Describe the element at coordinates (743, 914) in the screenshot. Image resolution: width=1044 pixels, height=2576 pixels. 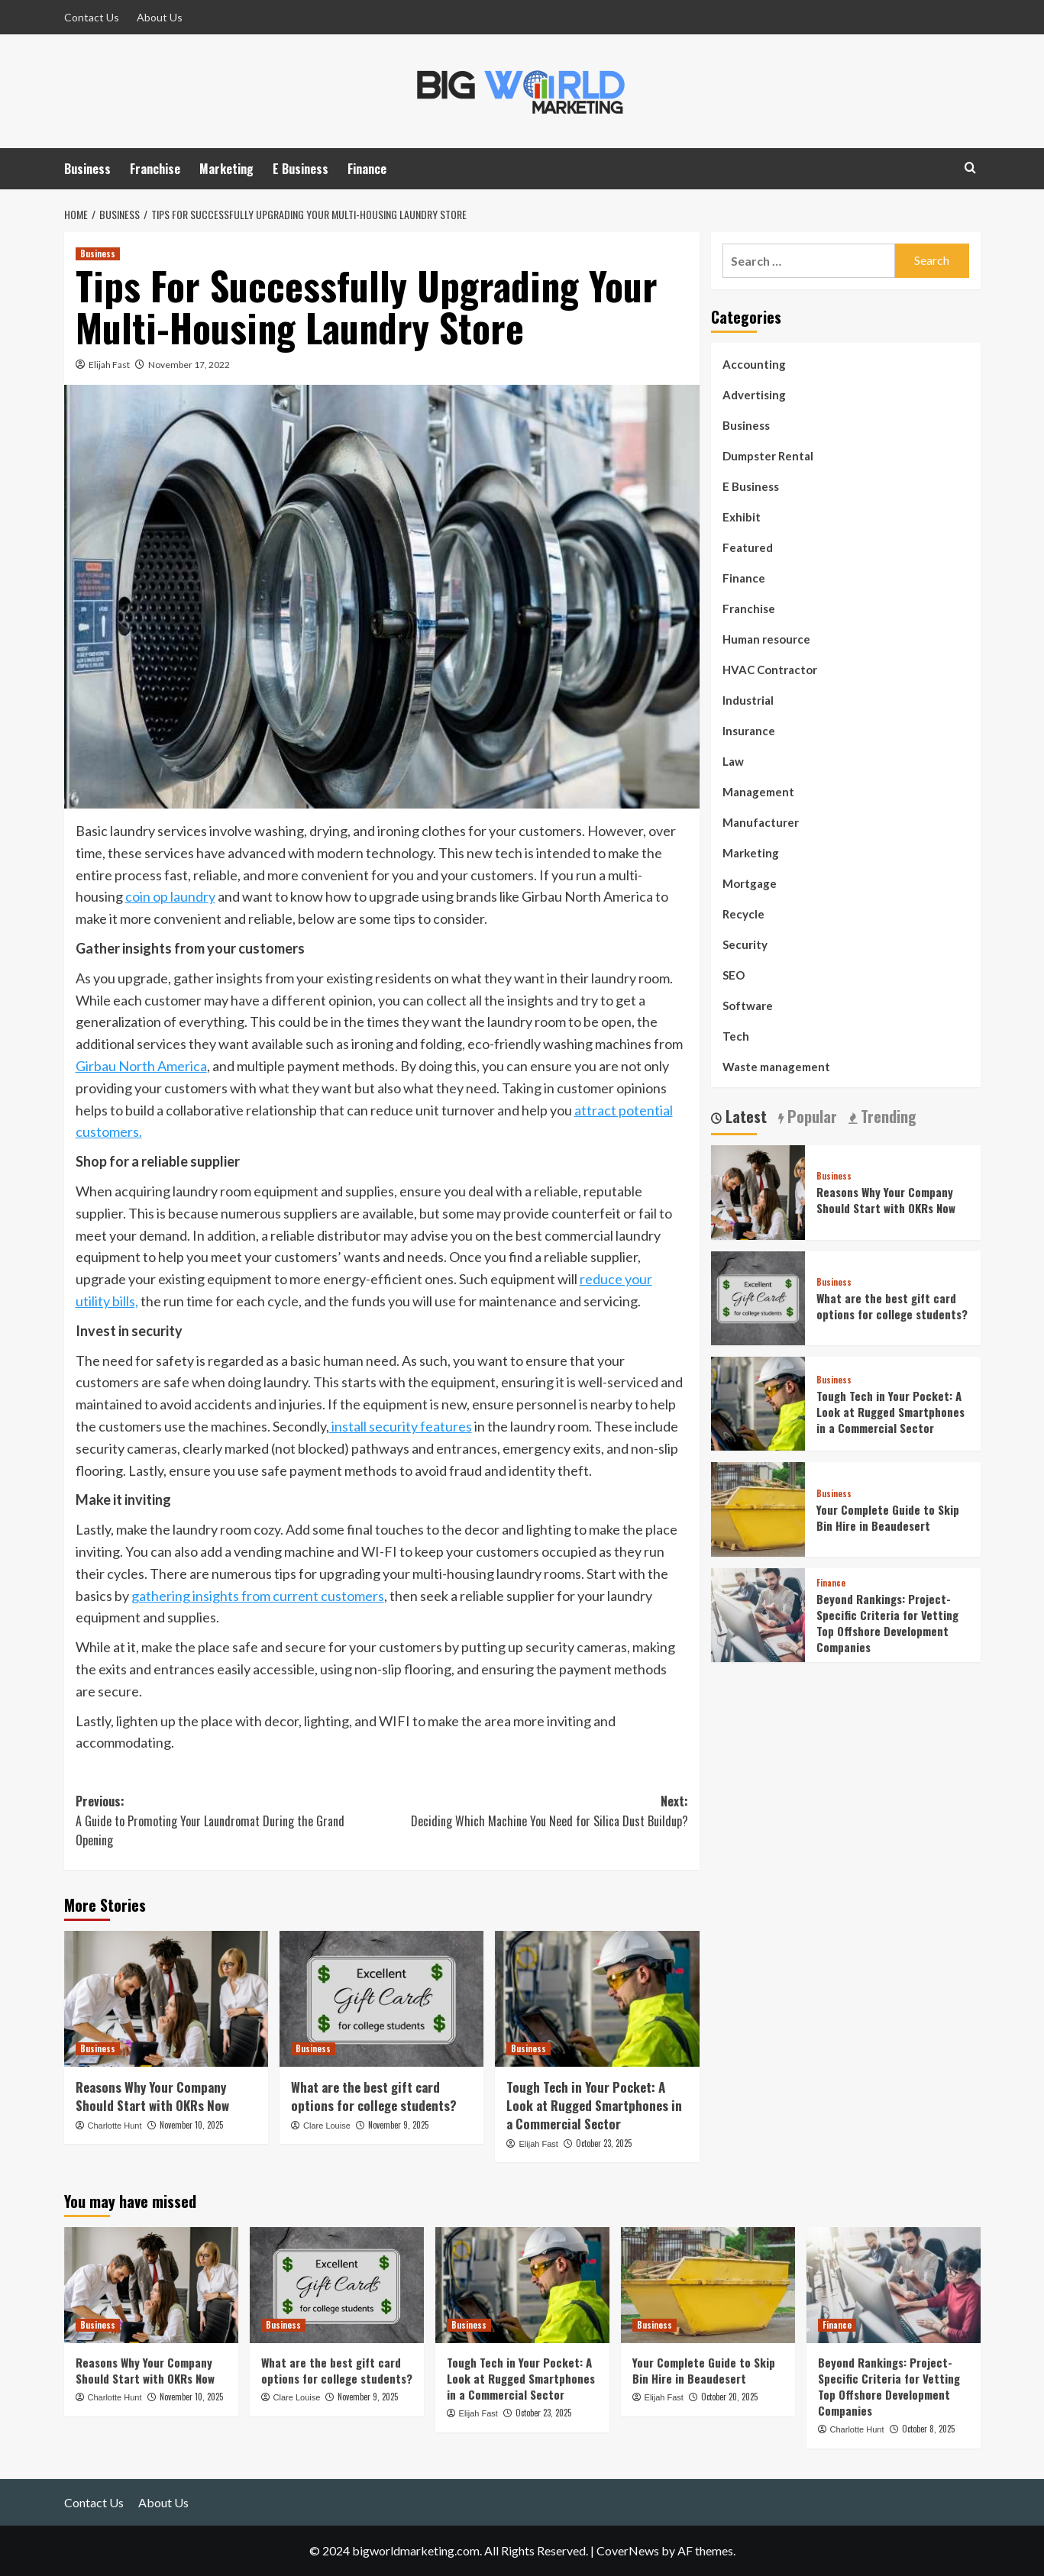
I see `Recycle` at that location.